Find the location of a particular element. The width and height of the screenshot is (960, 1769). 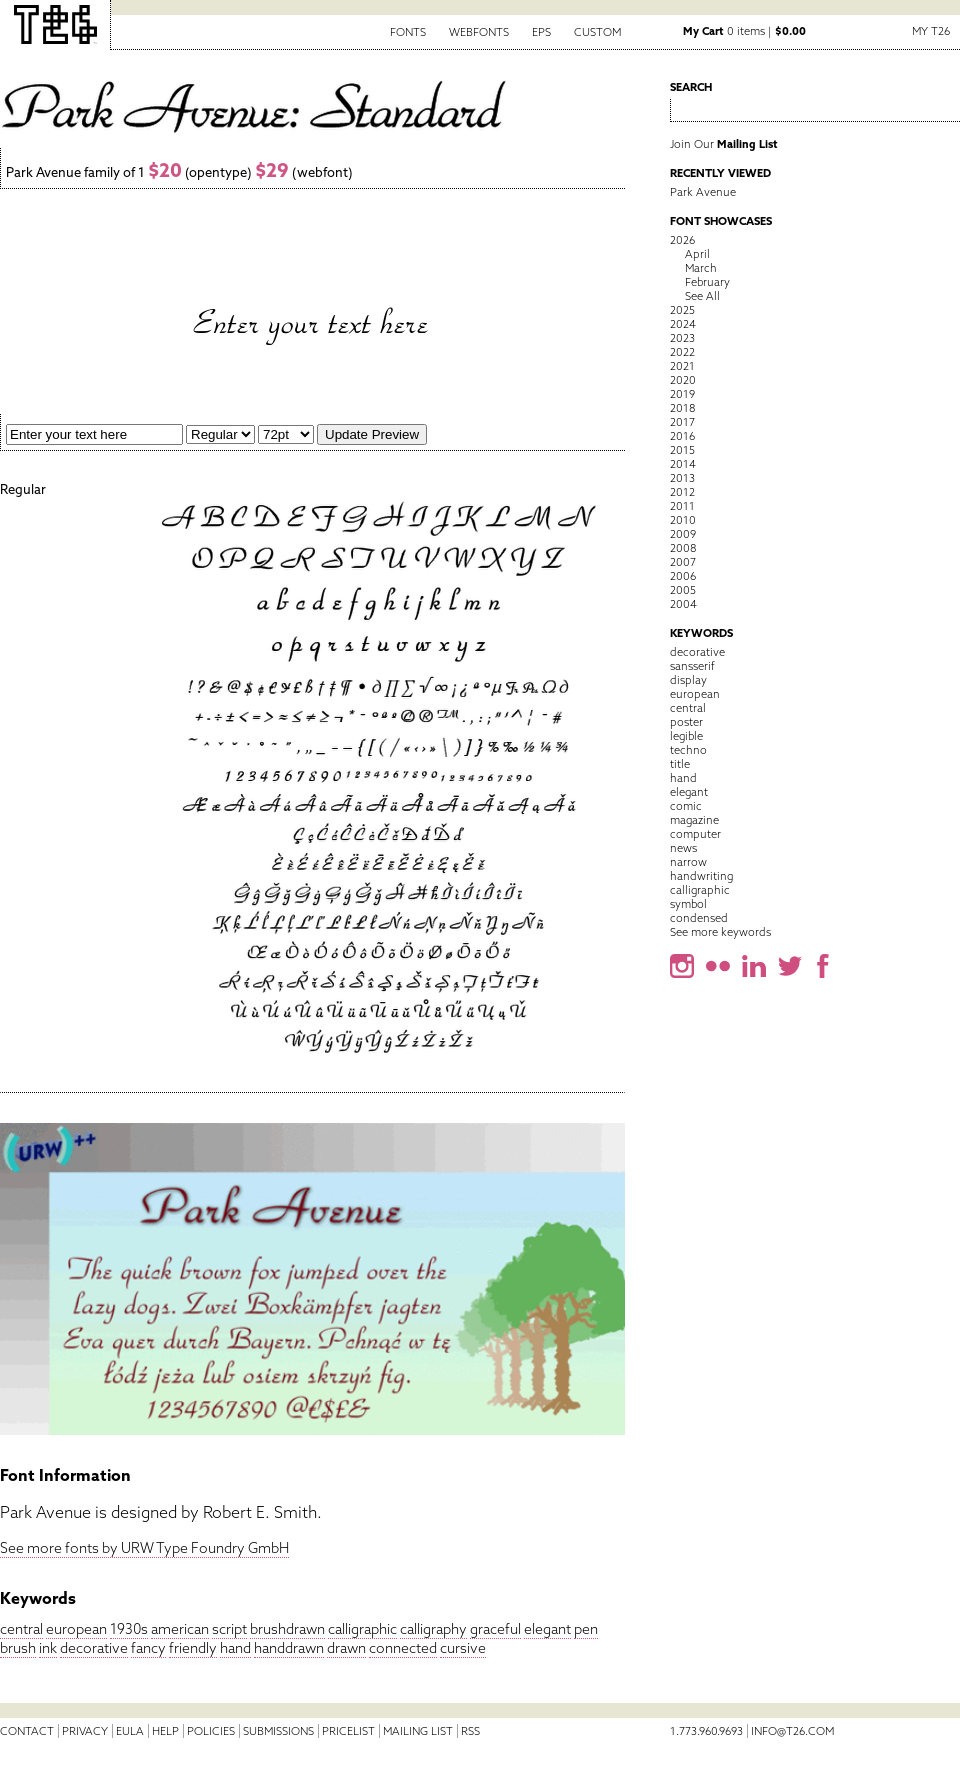

RSS is located at coordinates (470, 1731).